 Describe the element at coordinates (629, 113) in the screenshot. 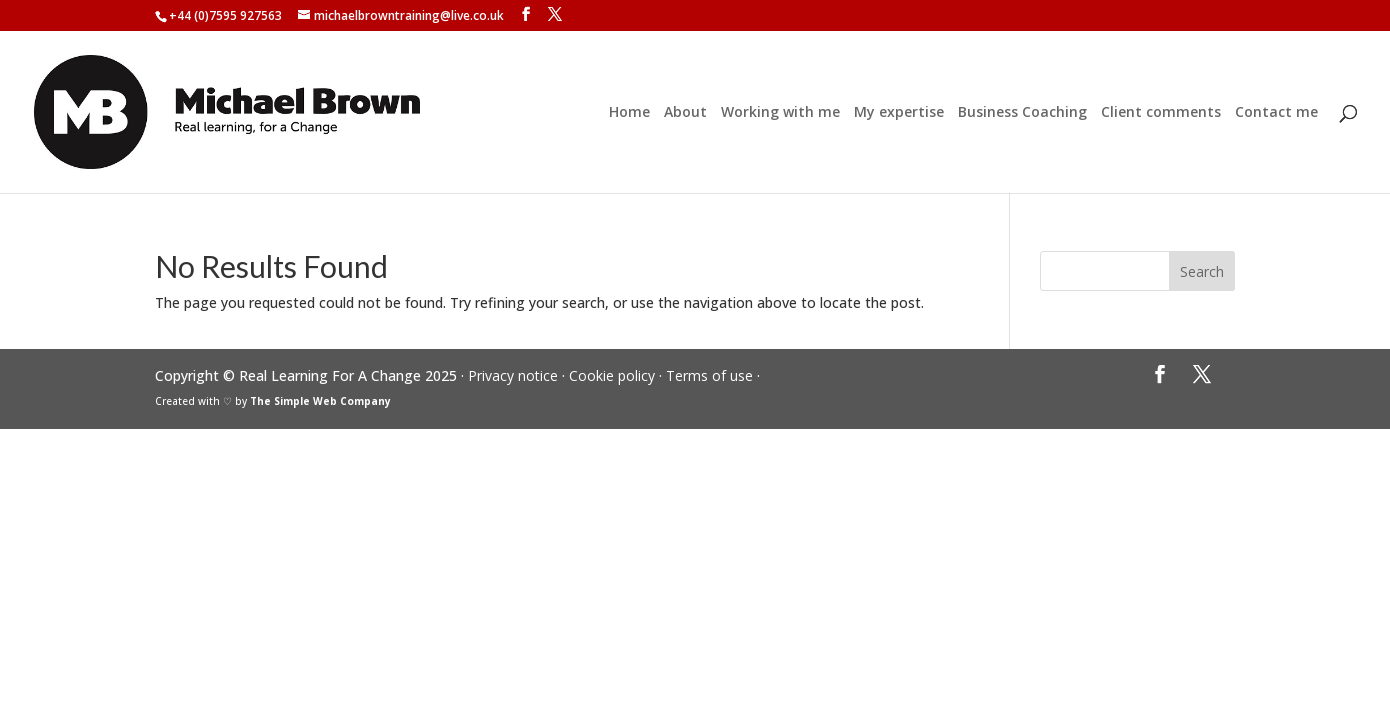

I see `Home` at that location.